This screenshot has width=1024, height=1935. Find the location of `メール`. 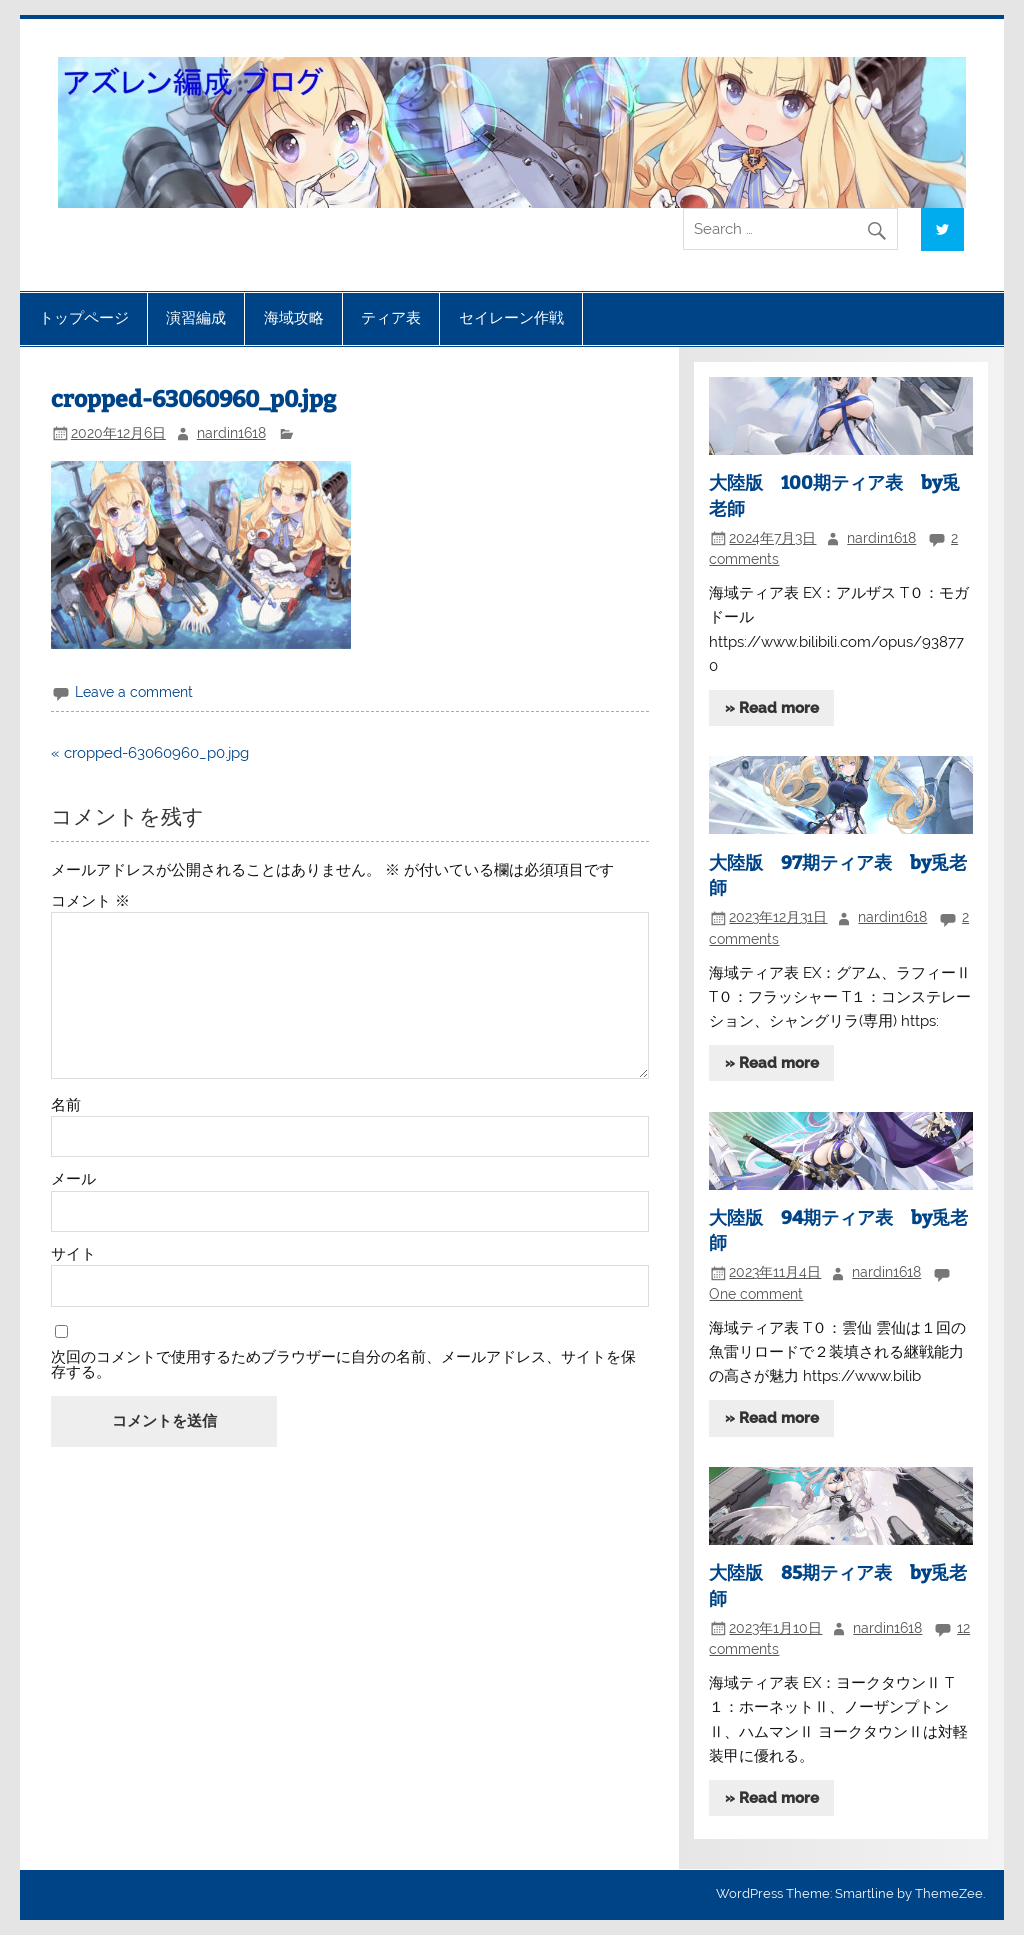

メール is located at coordinates (73, 1179).